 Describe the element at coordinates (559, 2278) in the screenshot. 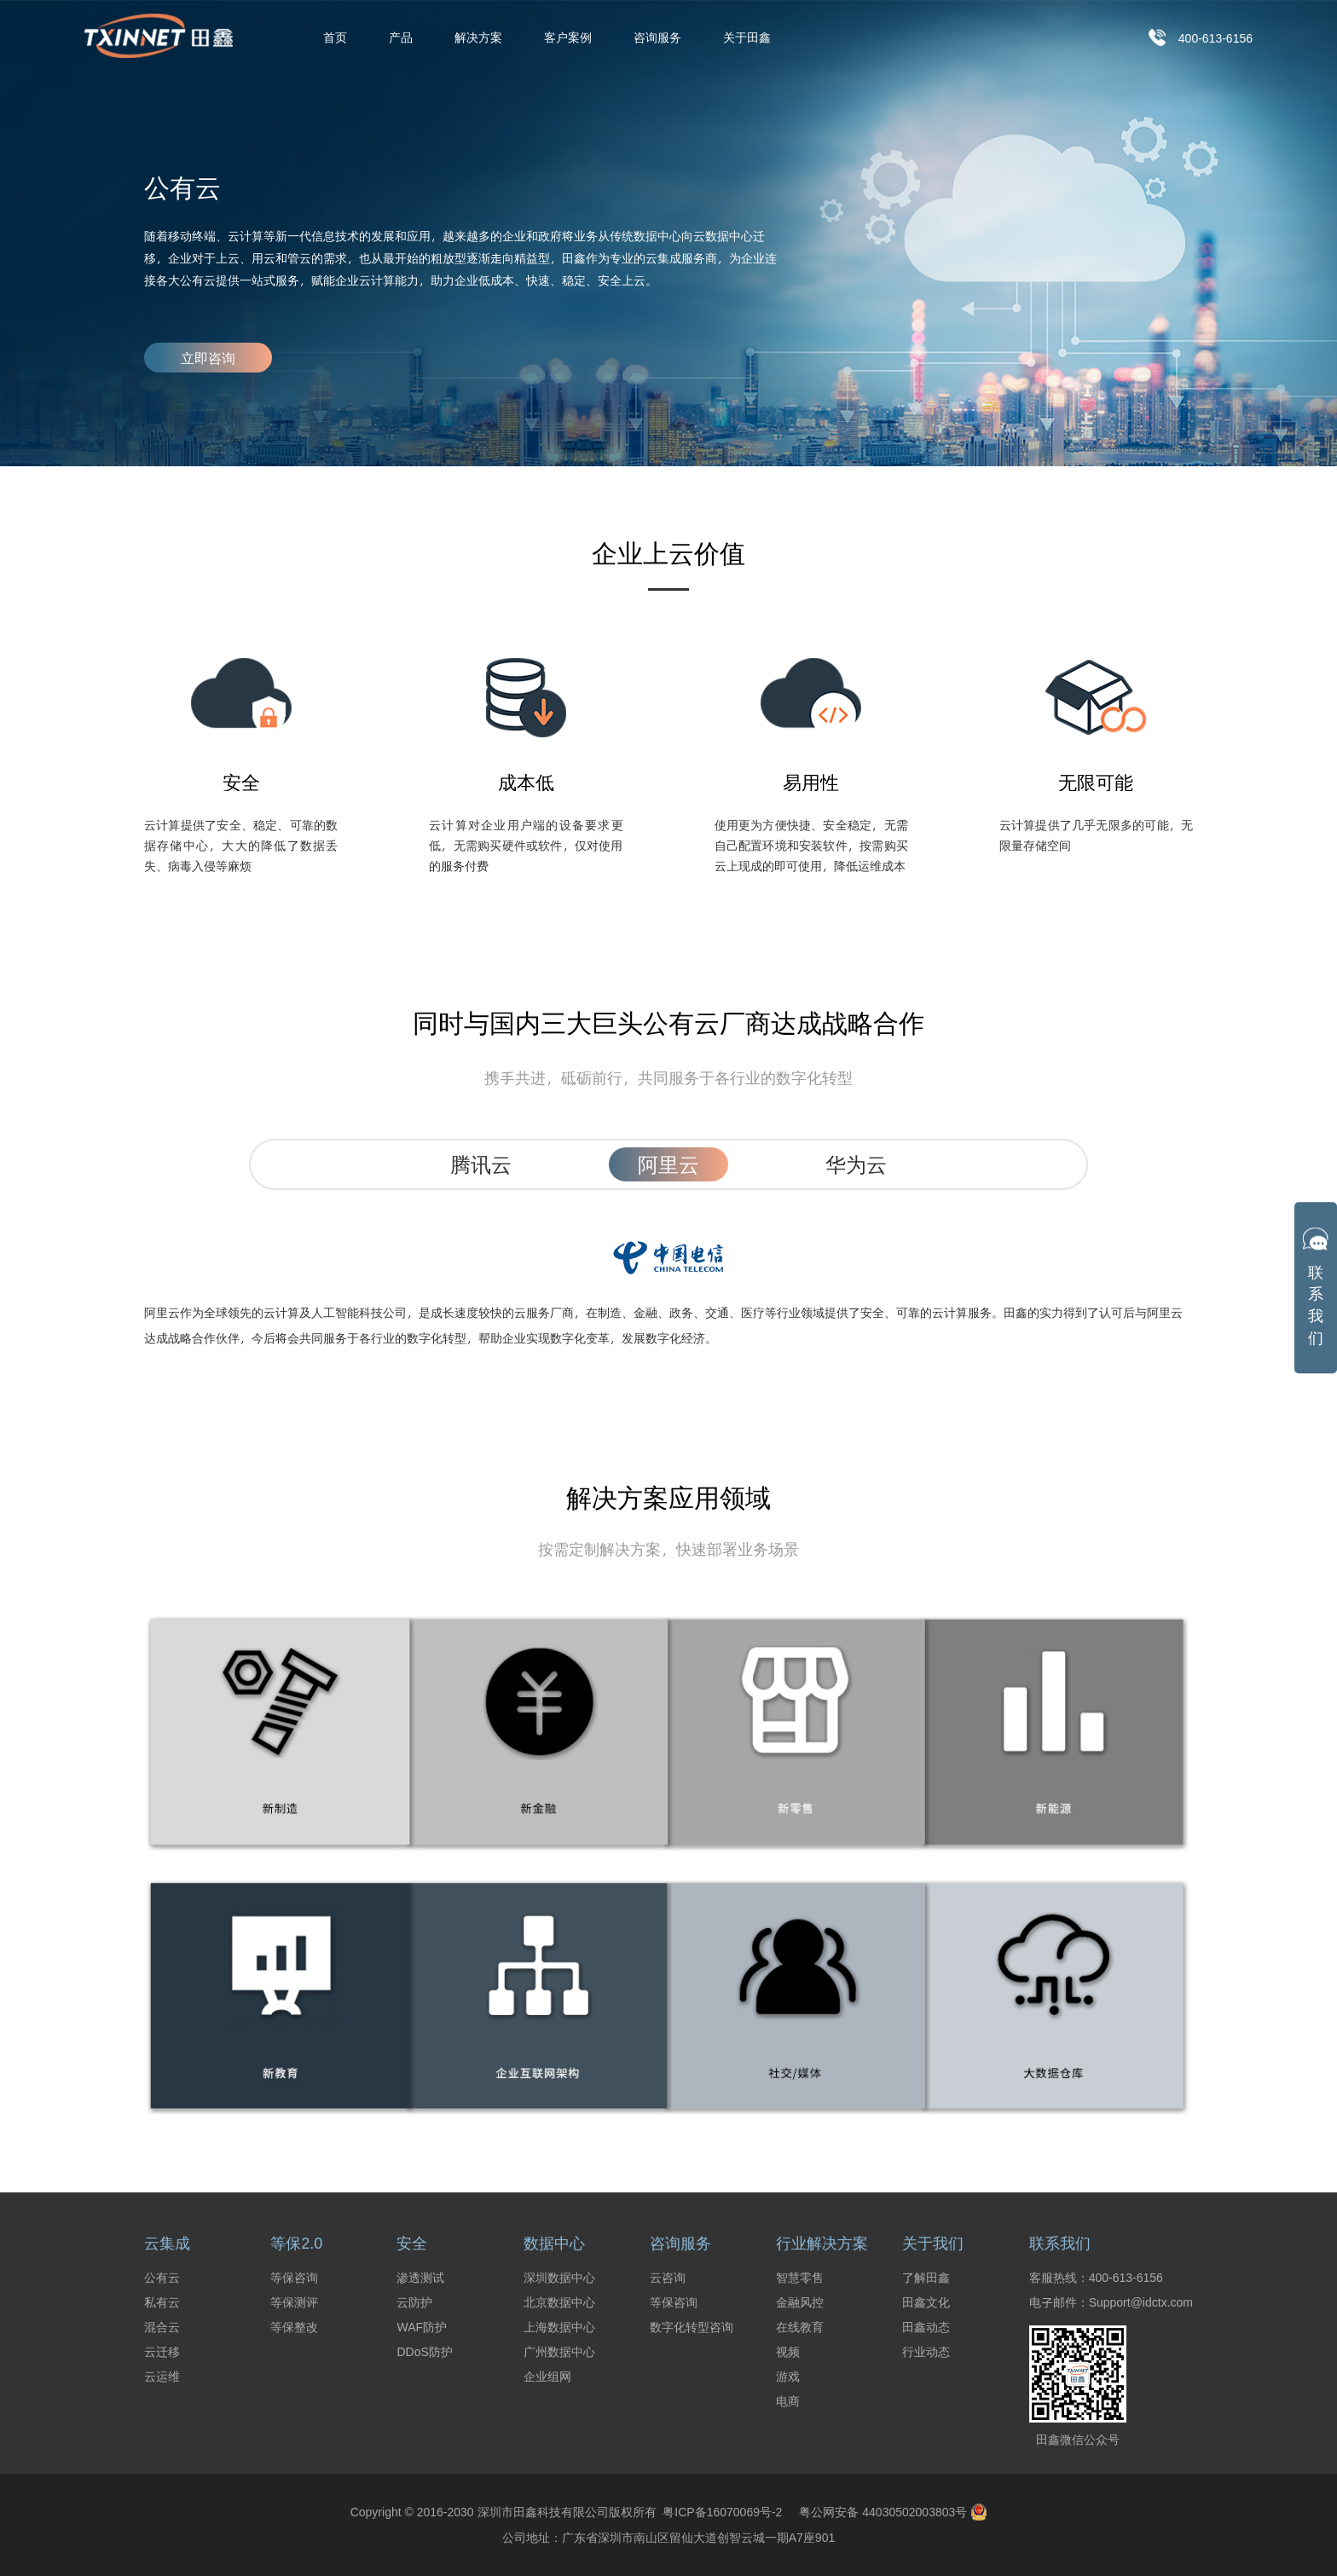

I see `深圳数据中心` at that location.